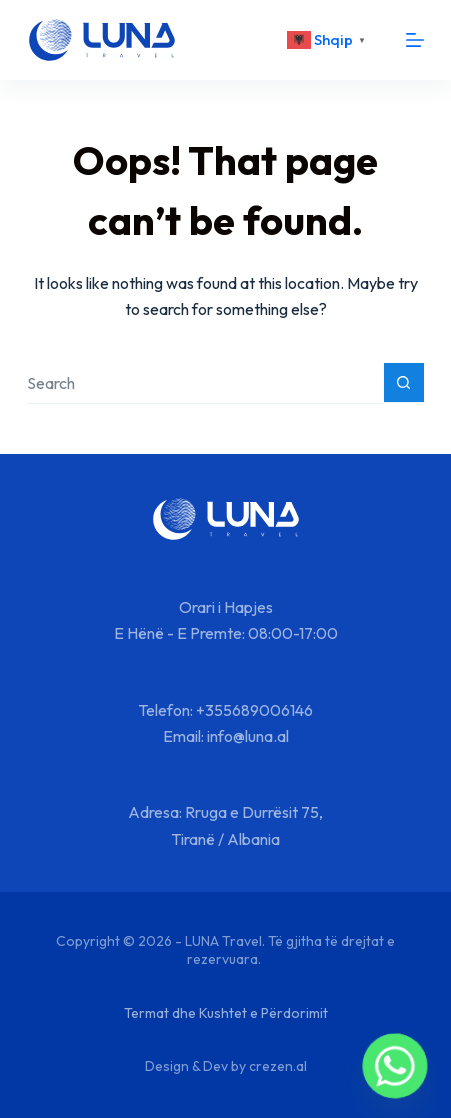  Describe the element at coordinates (278, 1066) in the screenshot. I see `crezen.al` at that location.